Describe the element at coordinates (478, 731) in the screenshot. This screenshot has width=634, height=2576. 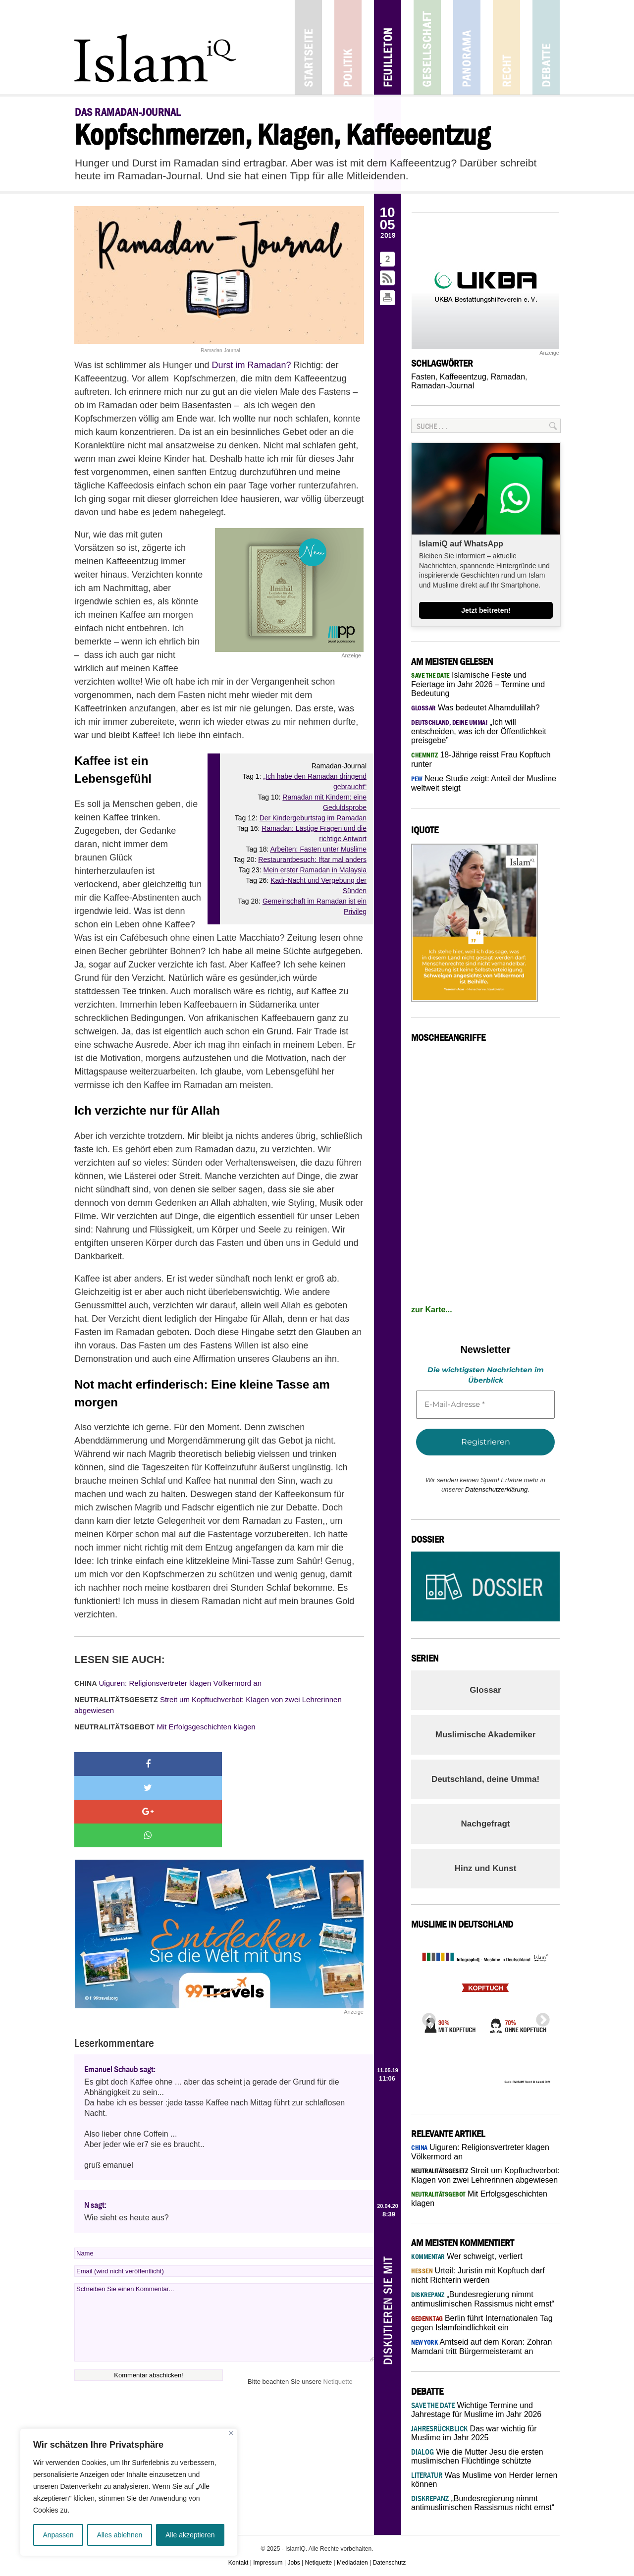
I see `„Ich will entscheiden, was ich der Öffentlichkeit preisgebe”` at that location.